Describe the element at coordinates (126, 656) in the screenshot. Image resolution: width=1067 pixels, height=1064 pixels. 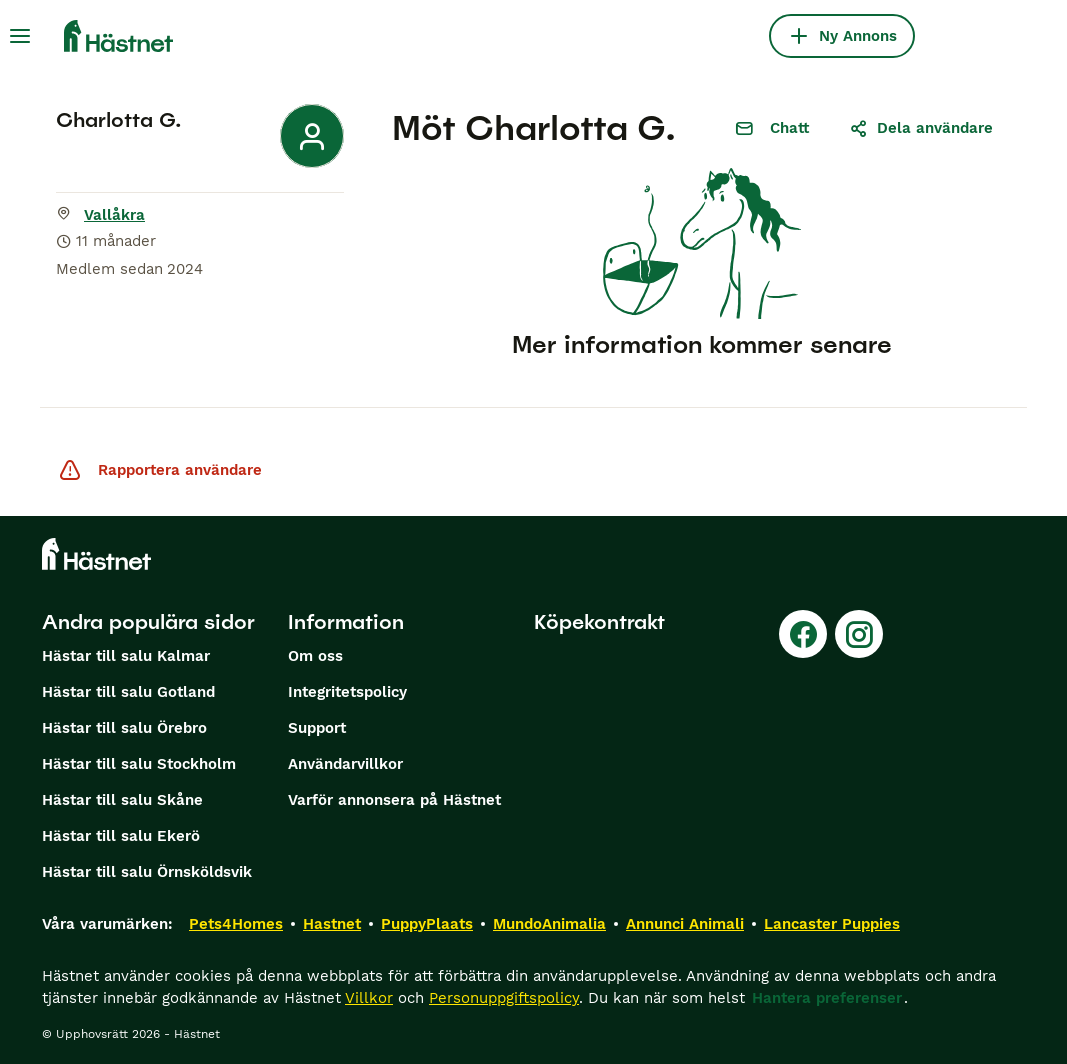
I see `Hästar till salu Kalmar` at that location.